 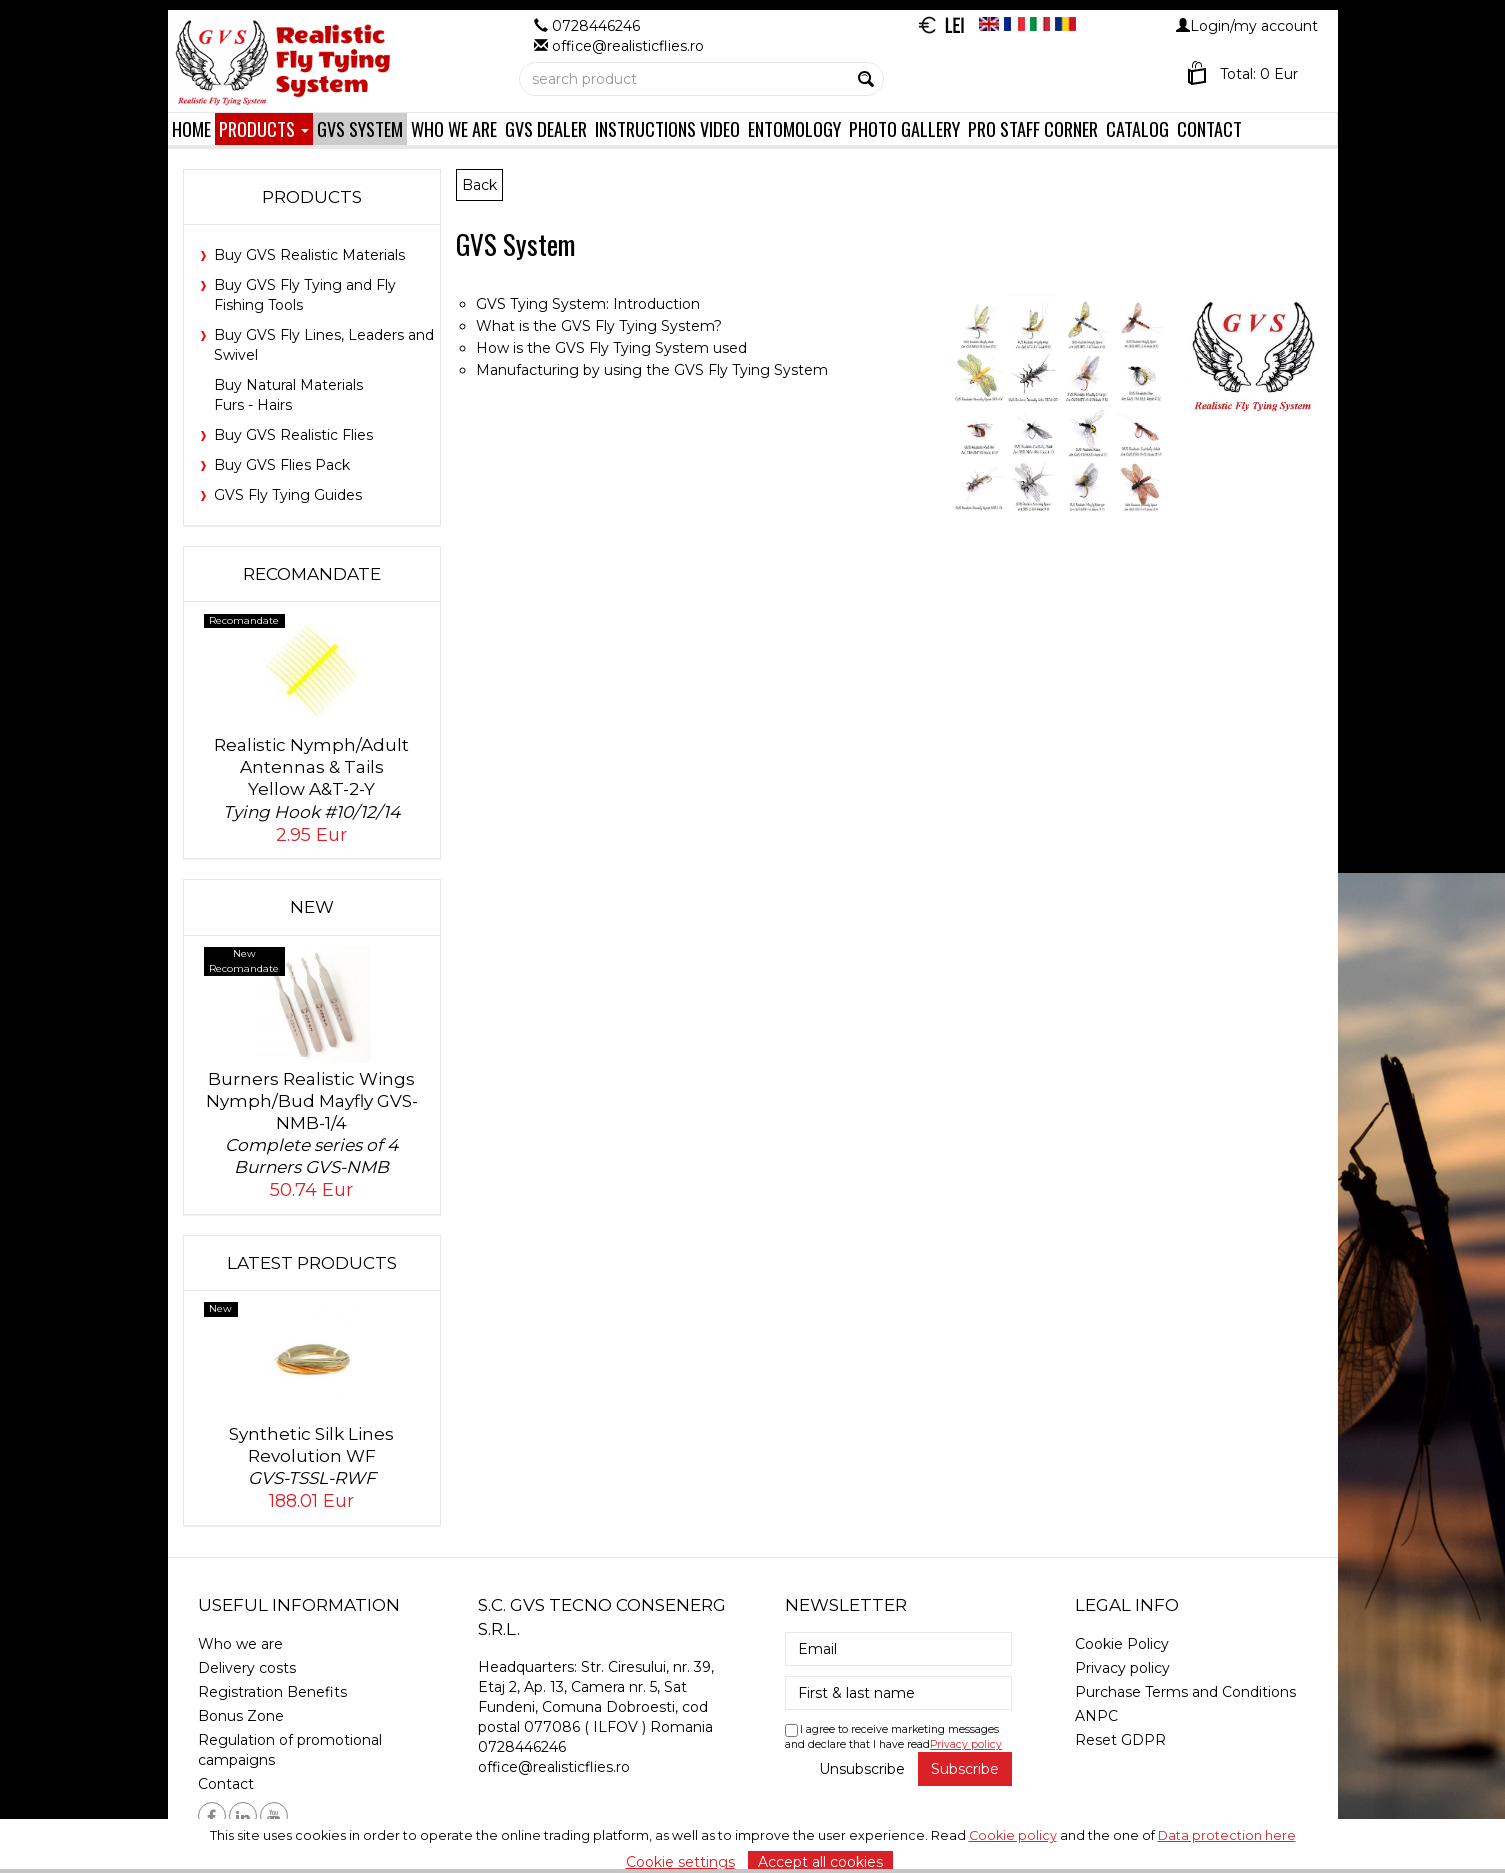 I want to click on Back, so click(x=479, y=185).